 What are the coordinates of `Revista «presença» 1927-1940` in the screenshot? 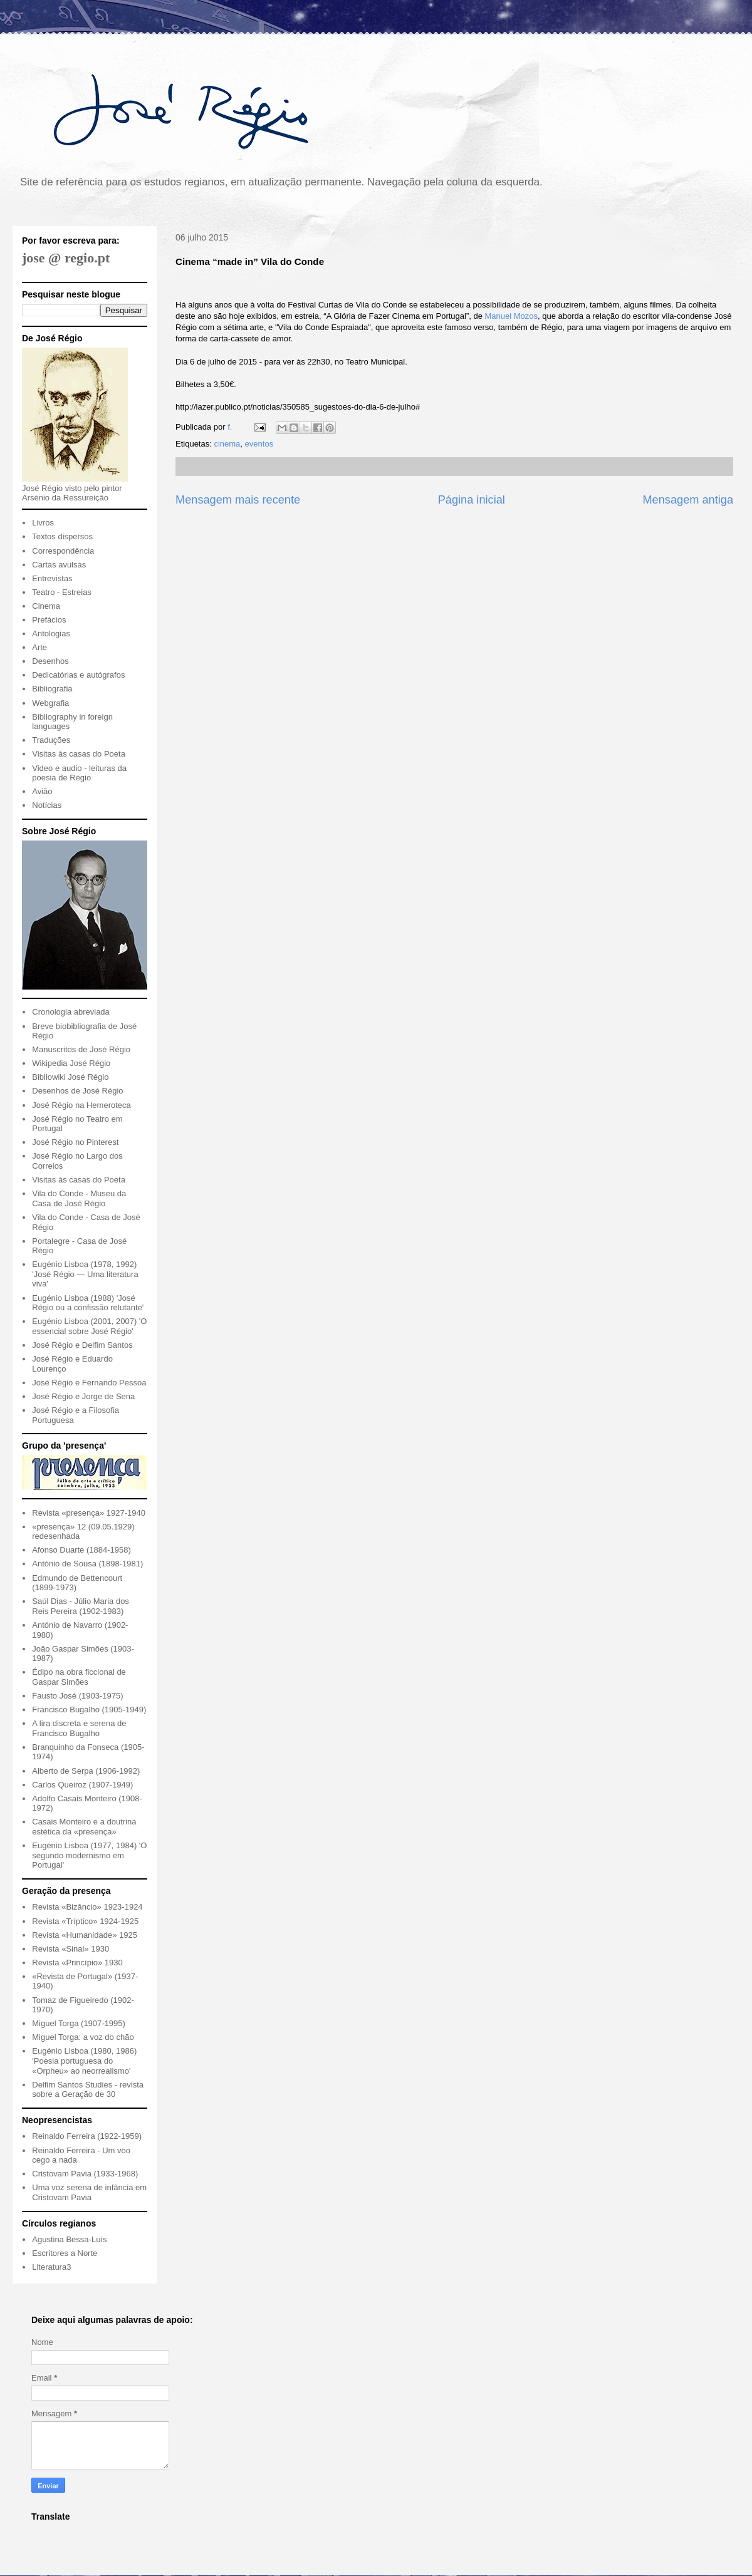 It's located at (88, 1513).